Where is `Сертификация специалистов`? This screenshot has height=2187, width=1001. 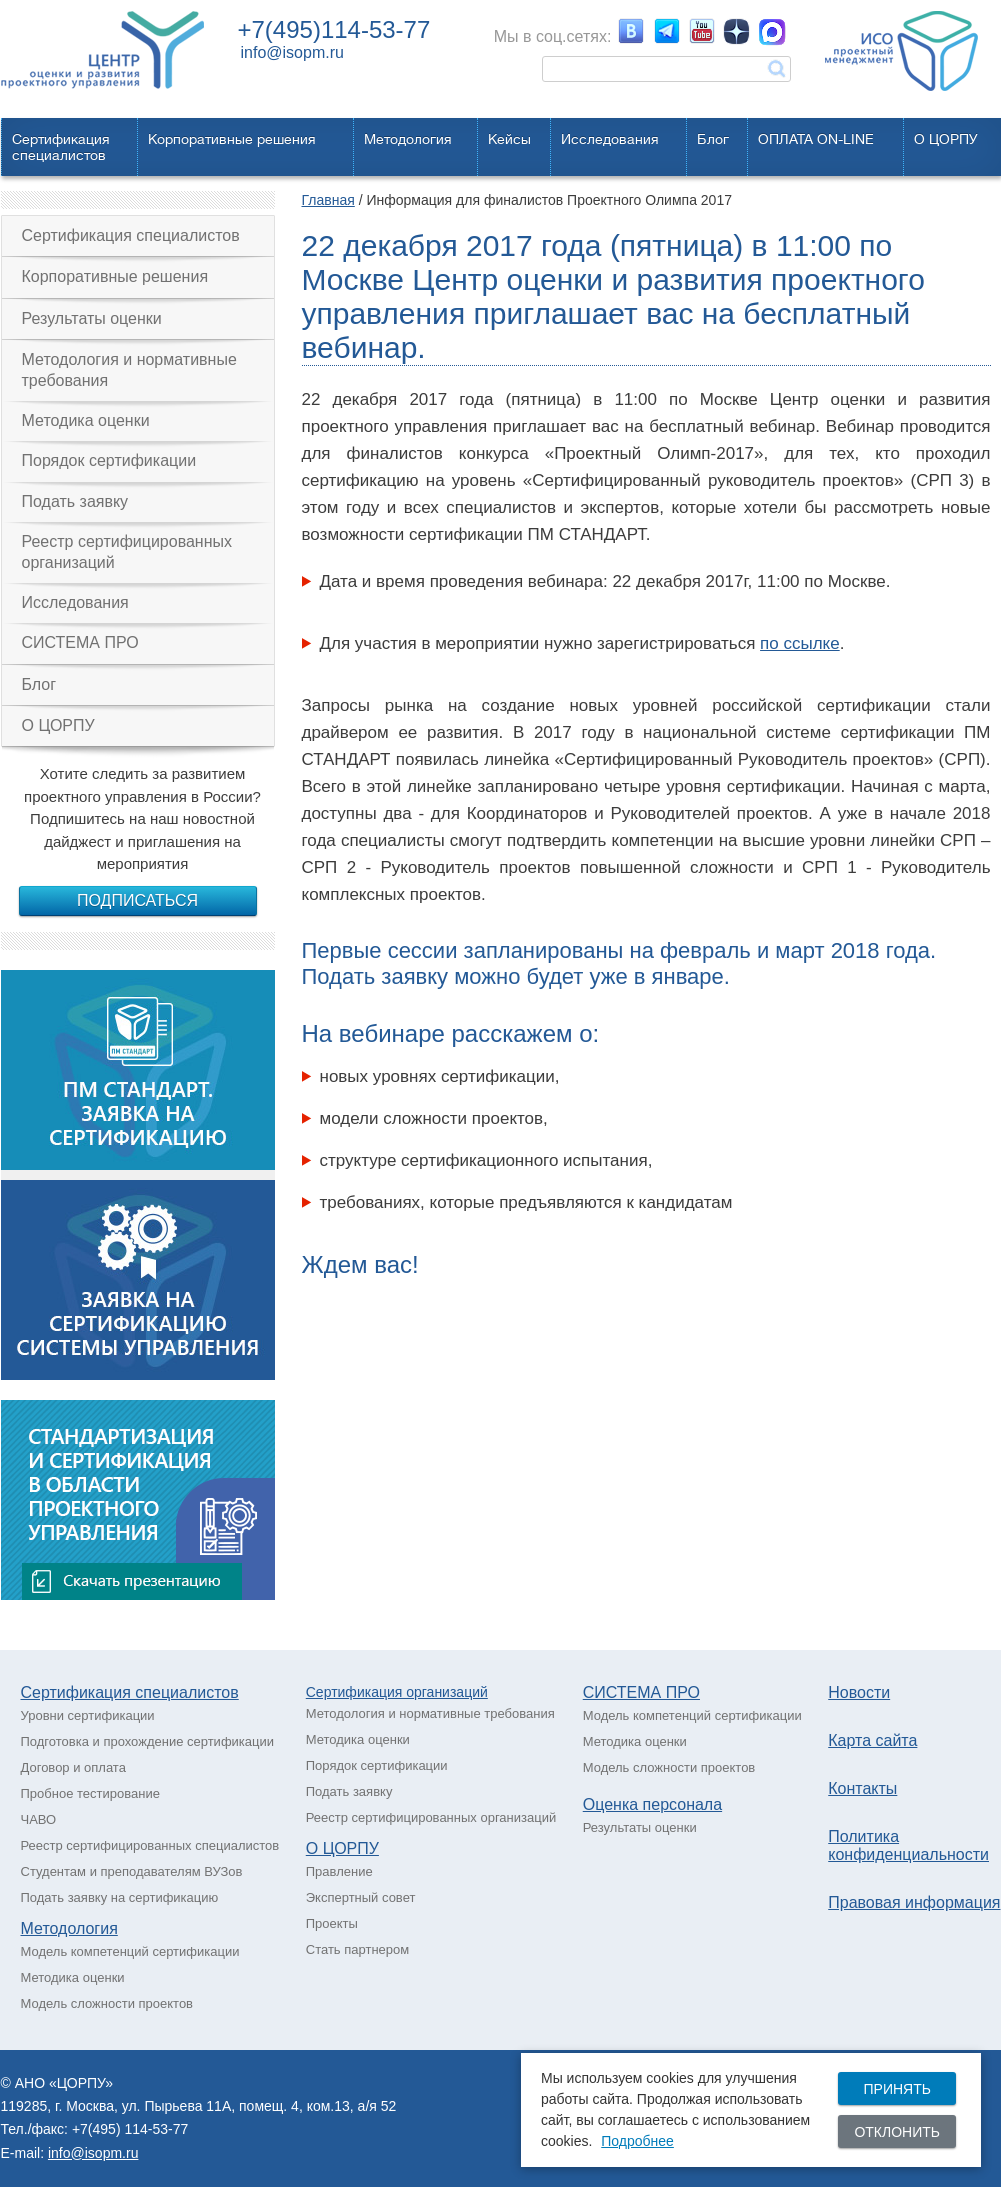
Сертификация специалистов is located at coordinates (131, 235).